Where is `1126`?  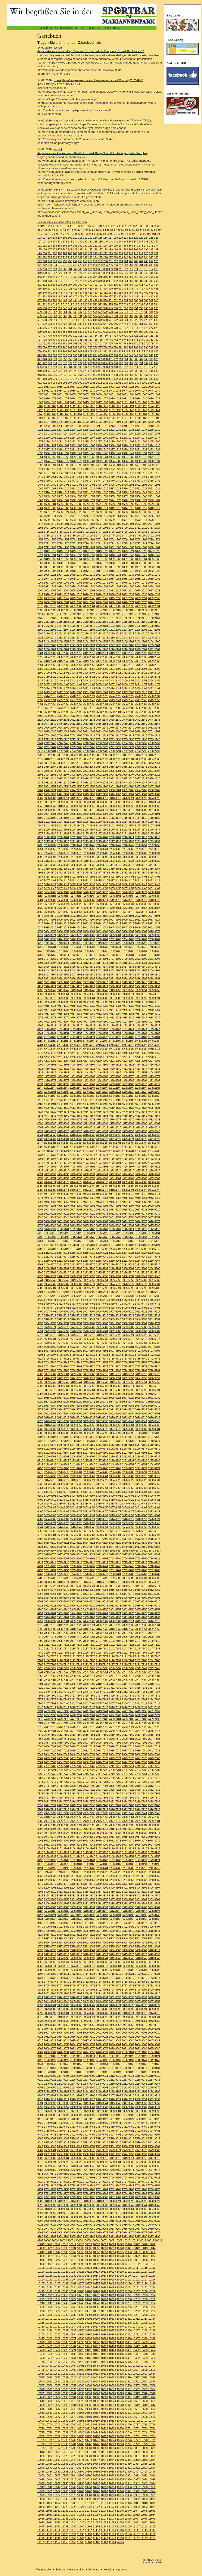 1126 is located at coordinates (40, 410).